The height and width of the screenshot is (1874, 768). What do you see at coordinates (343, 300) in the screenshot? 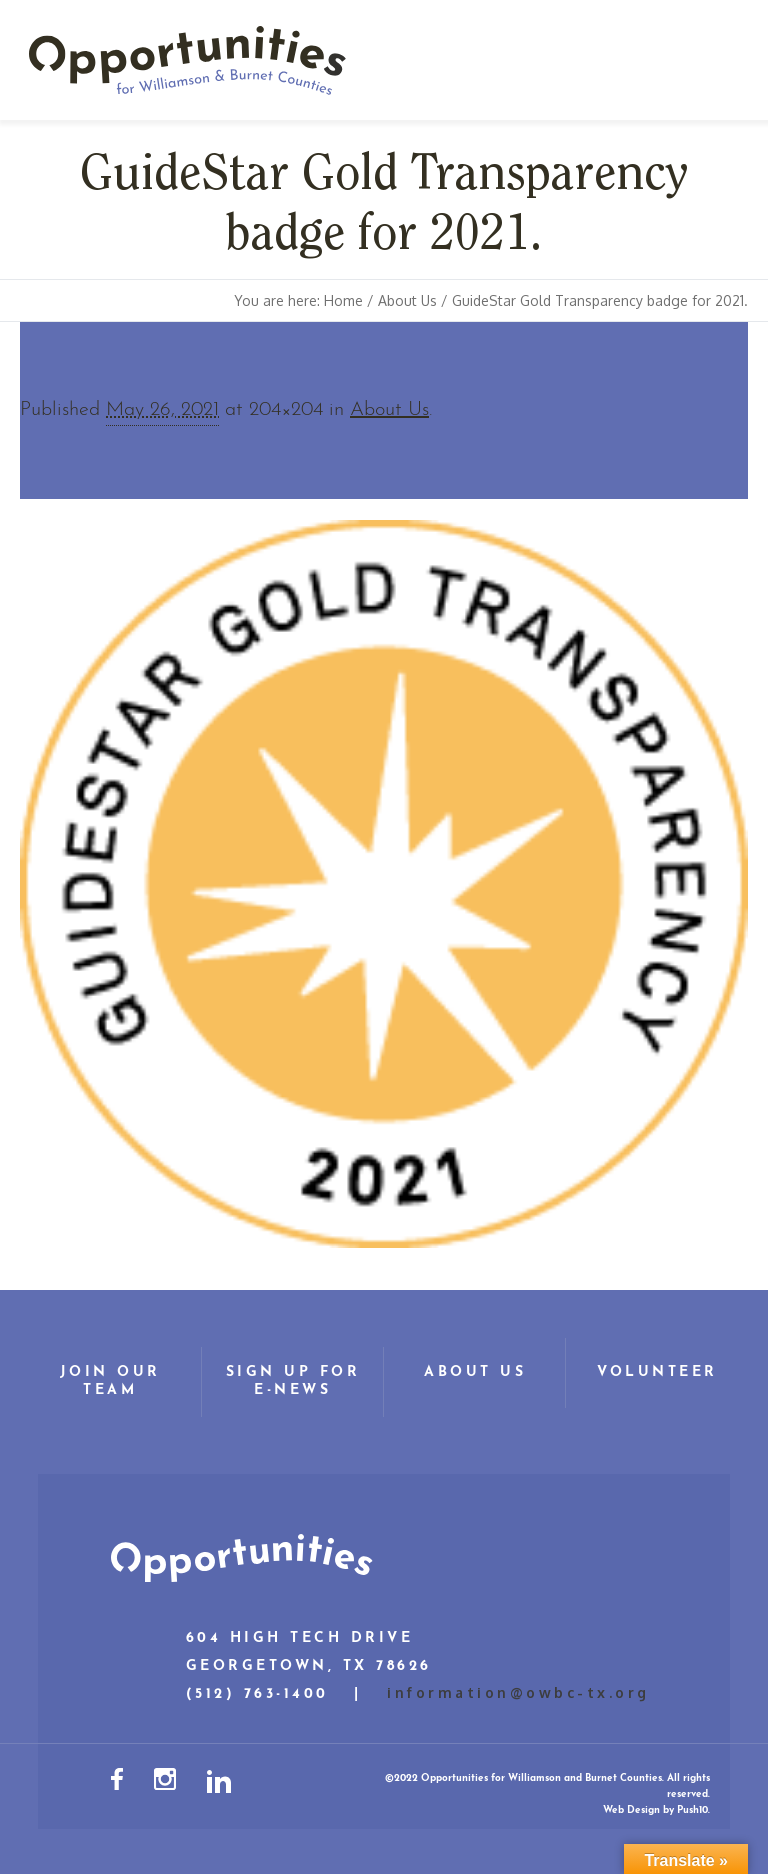
I see `Home` at bounding box center [343, 300].